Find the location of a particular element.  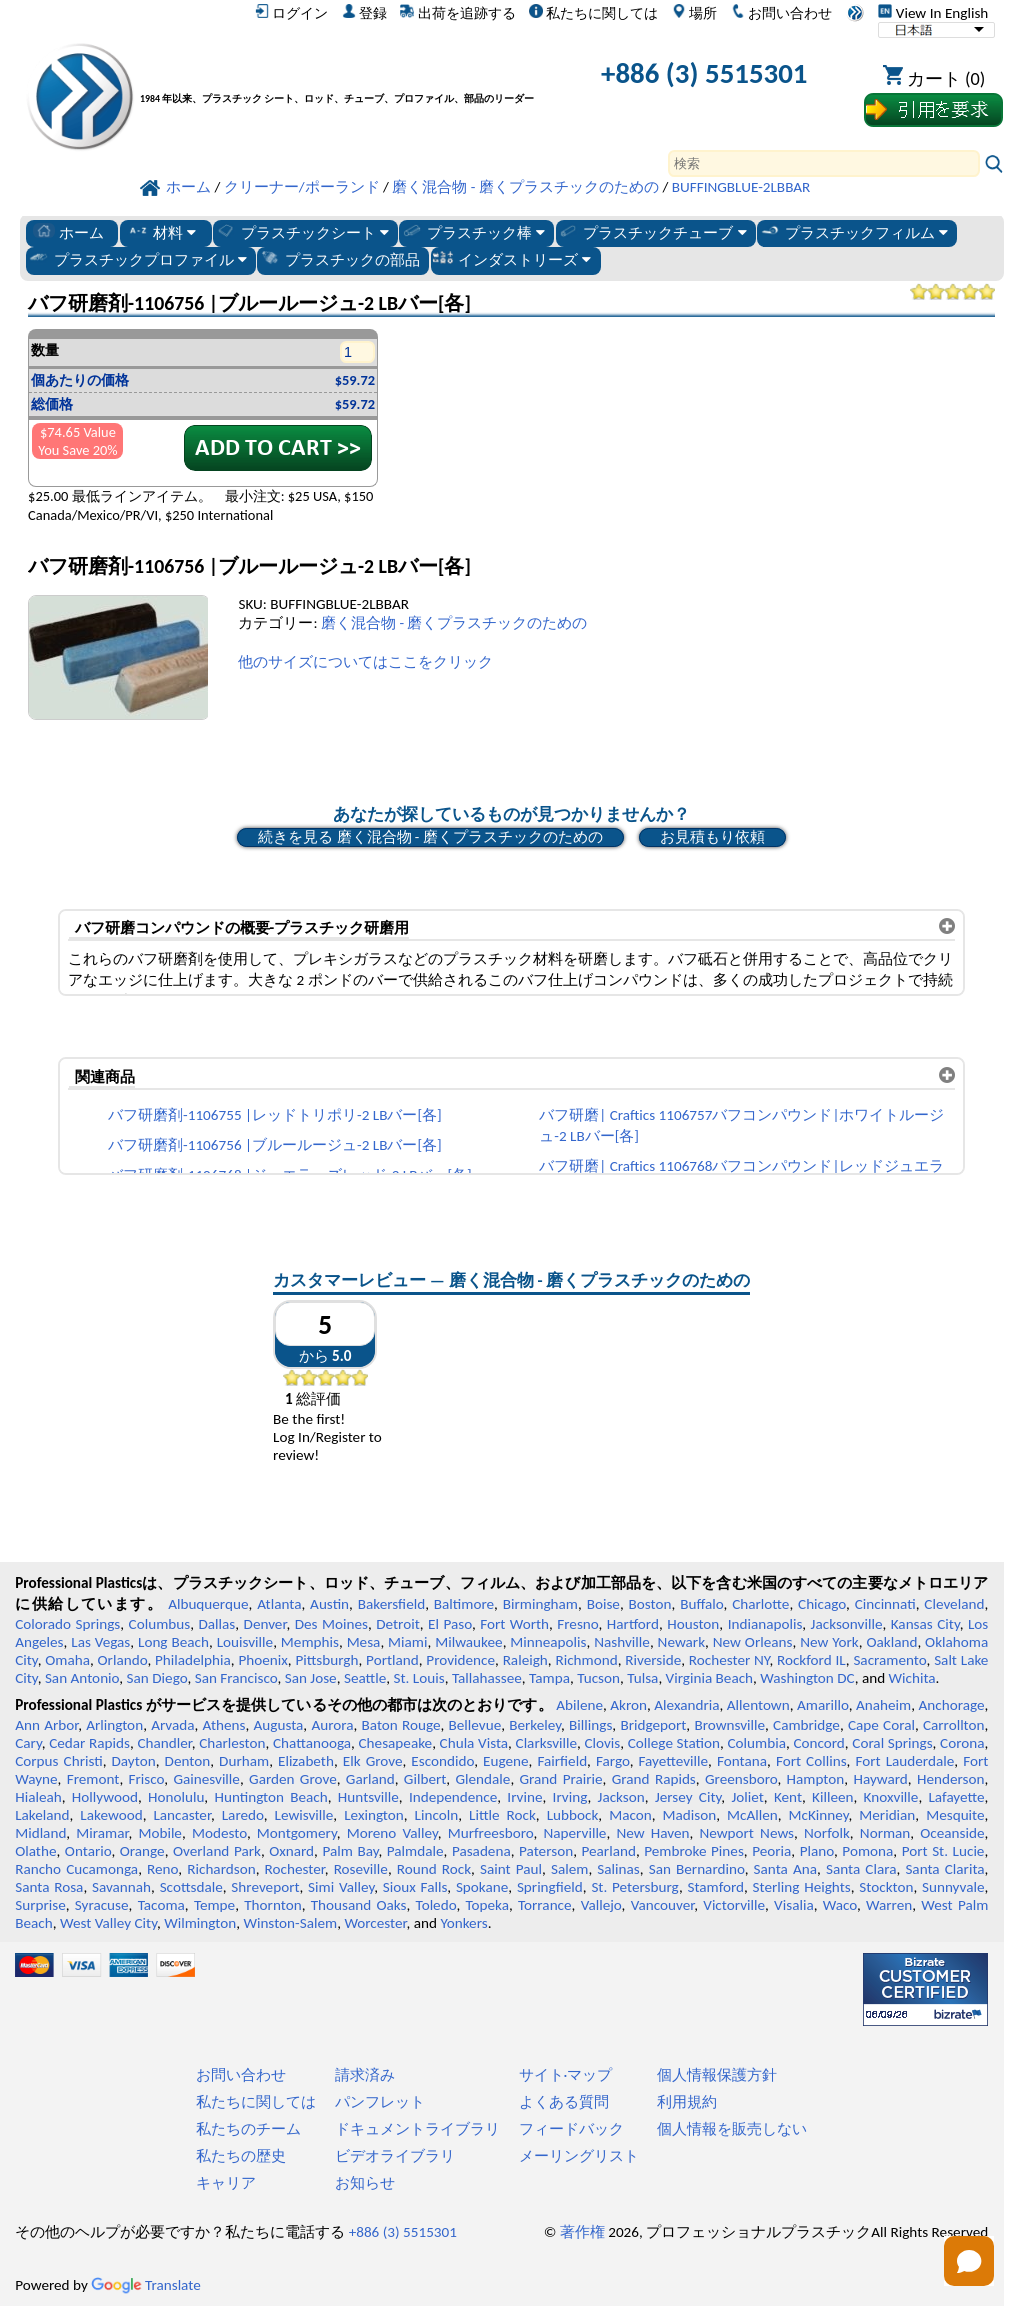

キャリア is located at coordinates (226, 2183).